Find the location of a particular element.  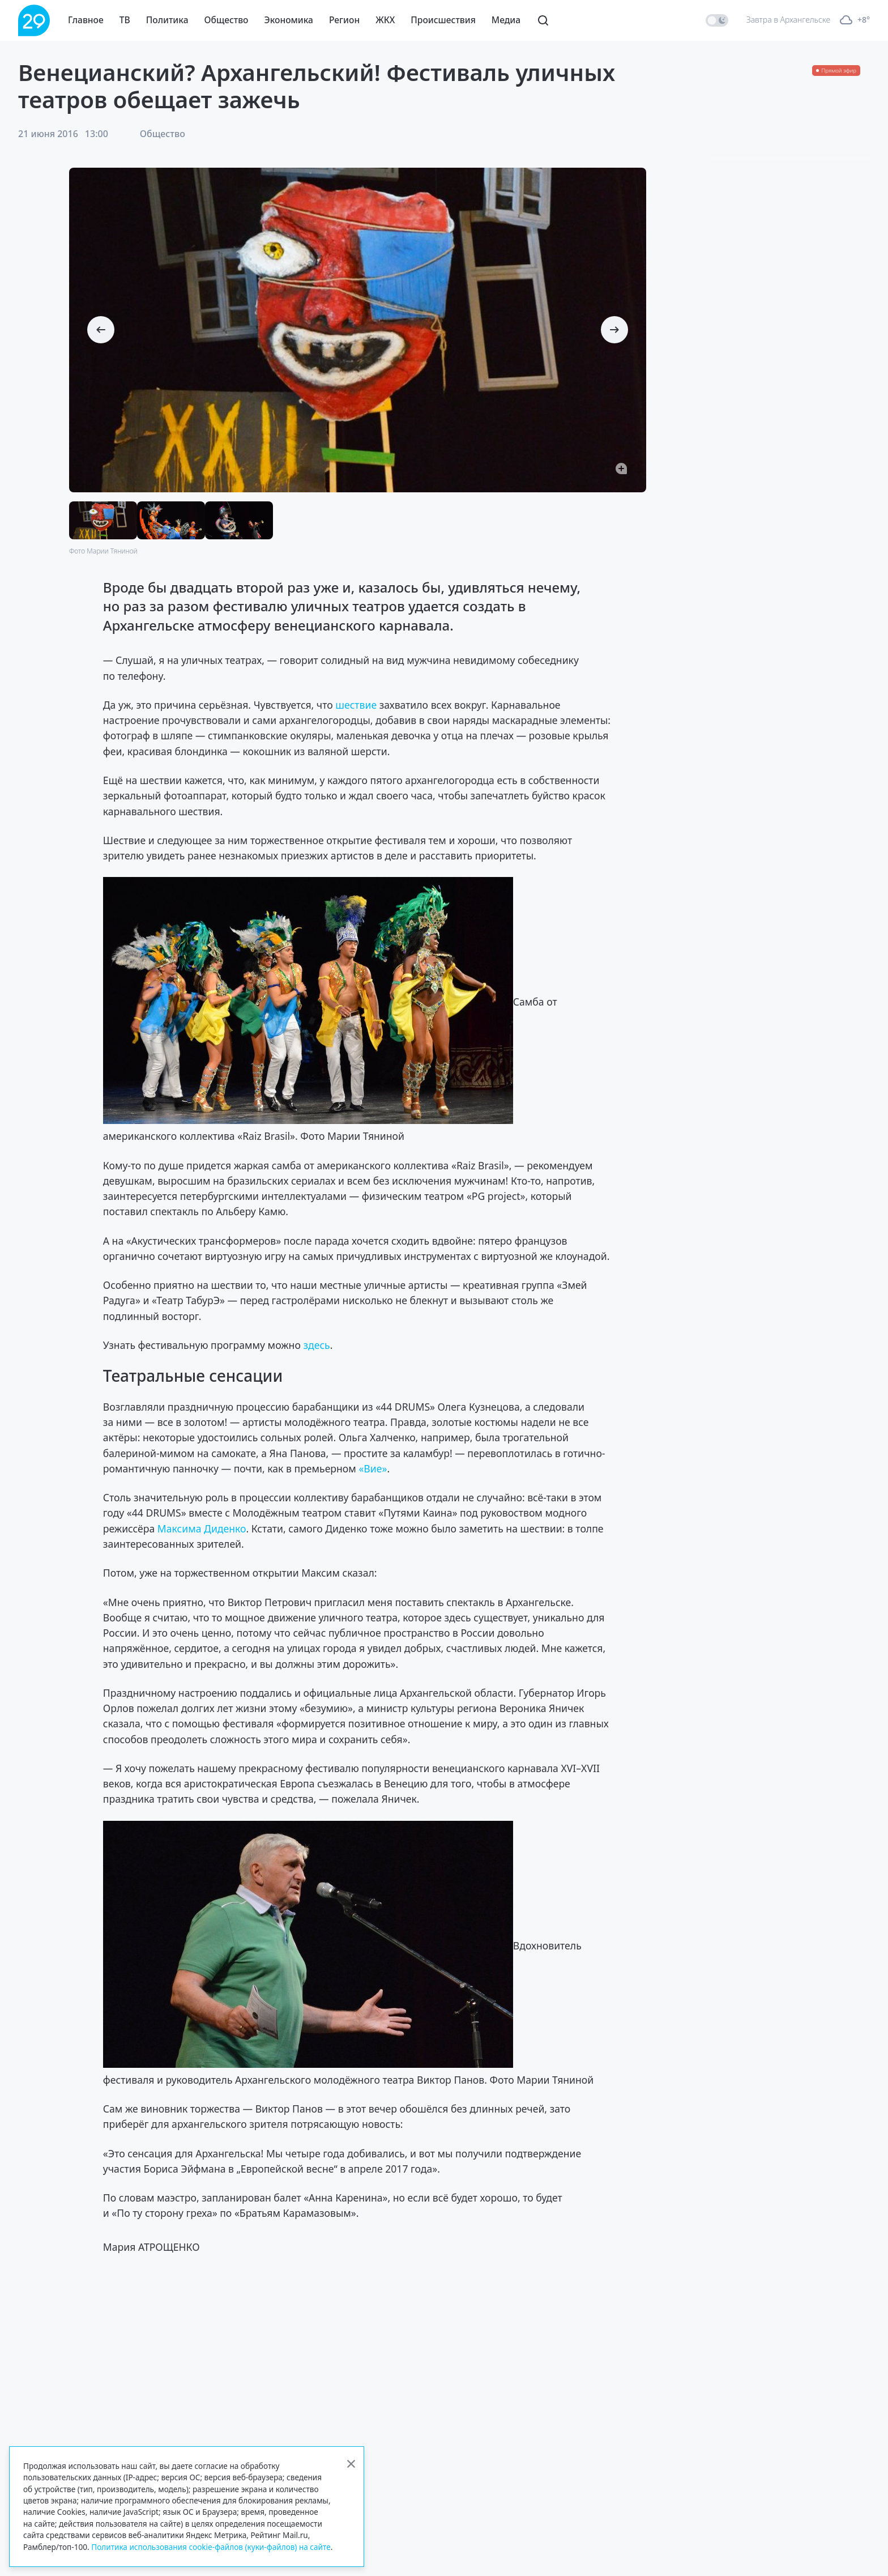

Экономика is located at coordinates (288, 20).